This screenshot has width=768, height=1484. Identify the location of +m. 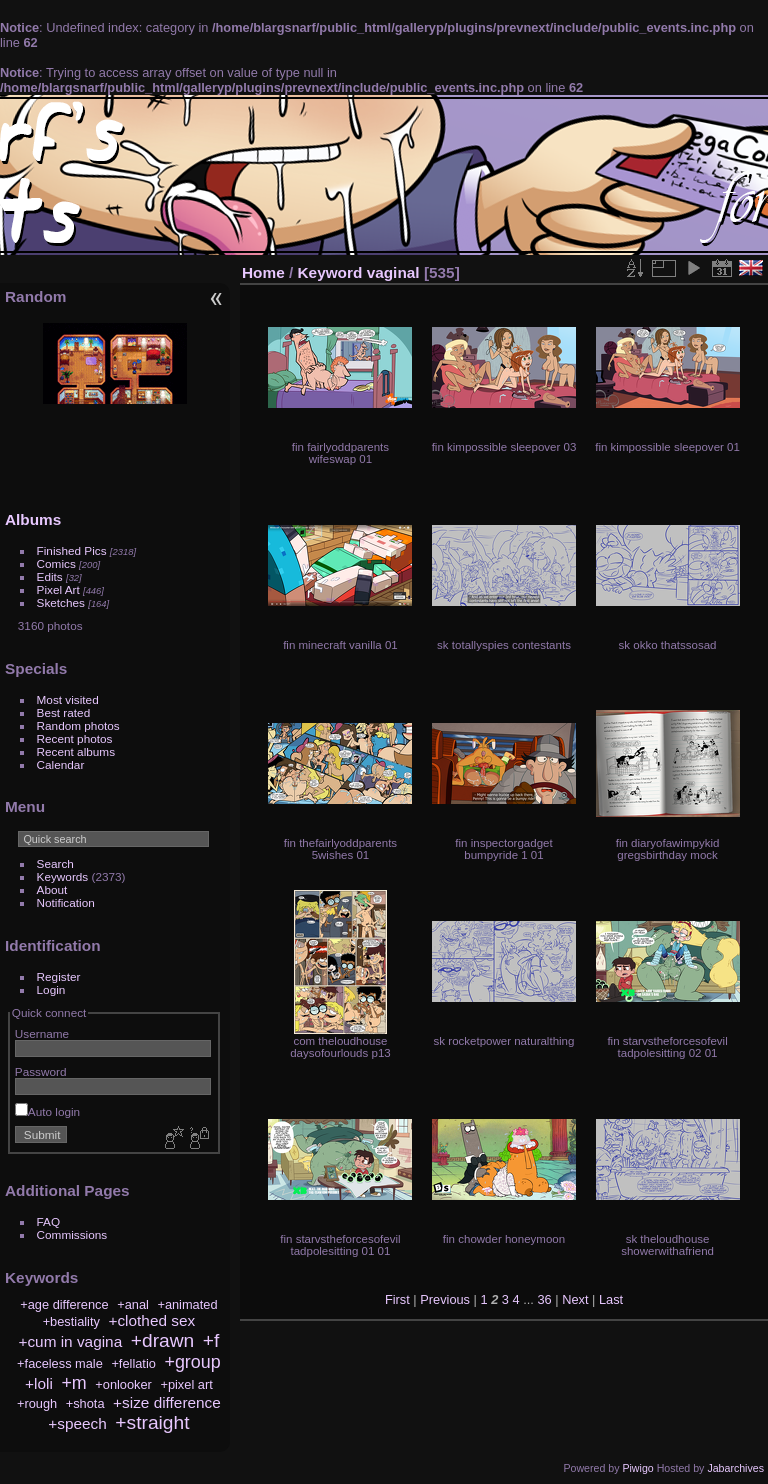
(73, 1383).